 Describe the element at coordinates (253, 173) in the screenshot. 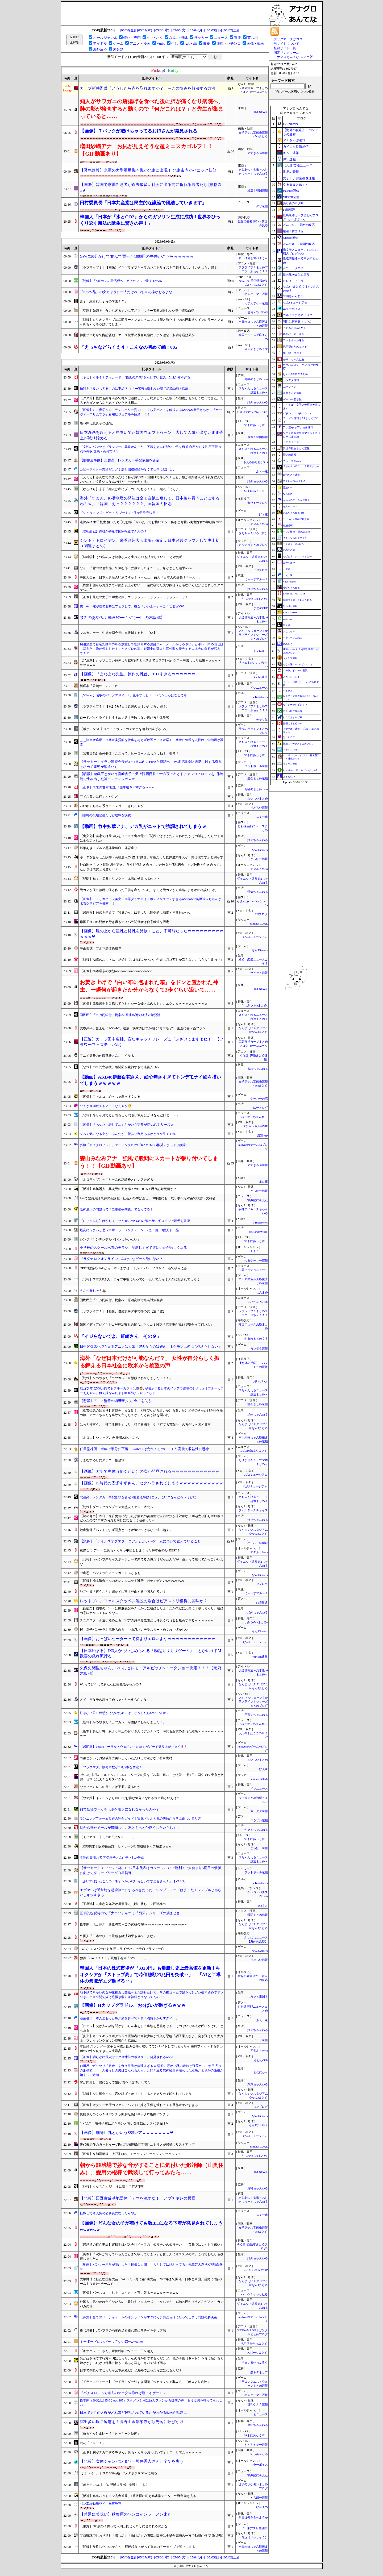

I see `あじあのネタ帳～あじあにゅーすちゃんねる～` at that location.